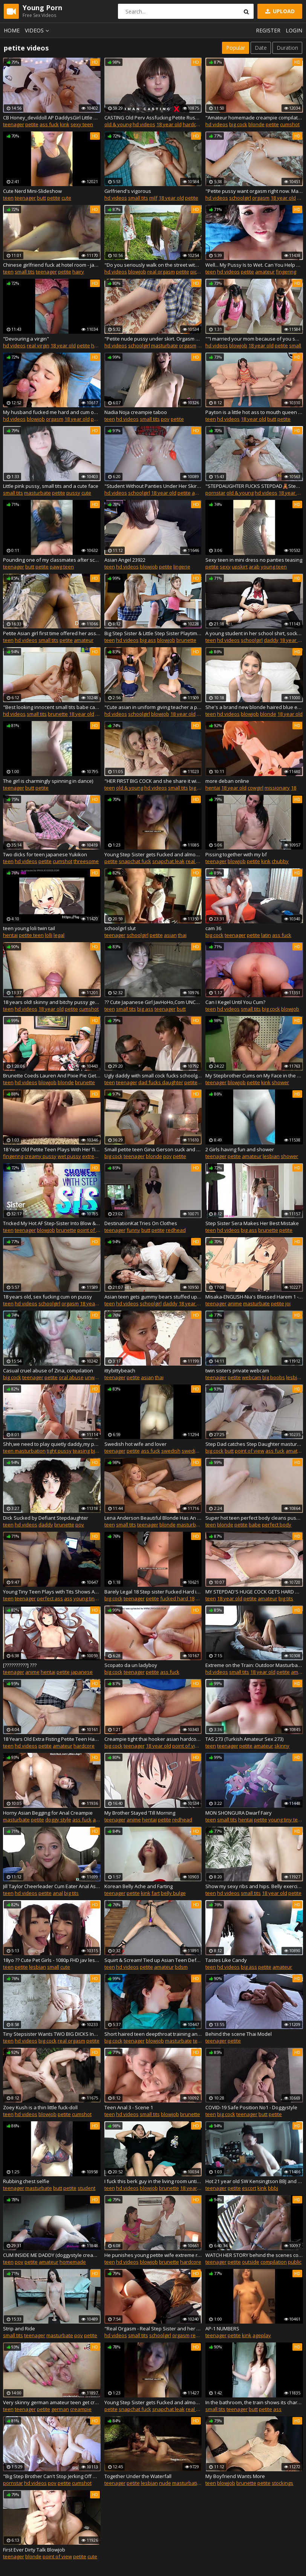 The image size is (306, 2576). Describe the element at coordinates (254, 486) in the screenshot. I see `"STEPDAUGHTER FUCKS STEPDAD🧸Stepdaddy trying to impregnate VenusetVulcanus!"` at that location.